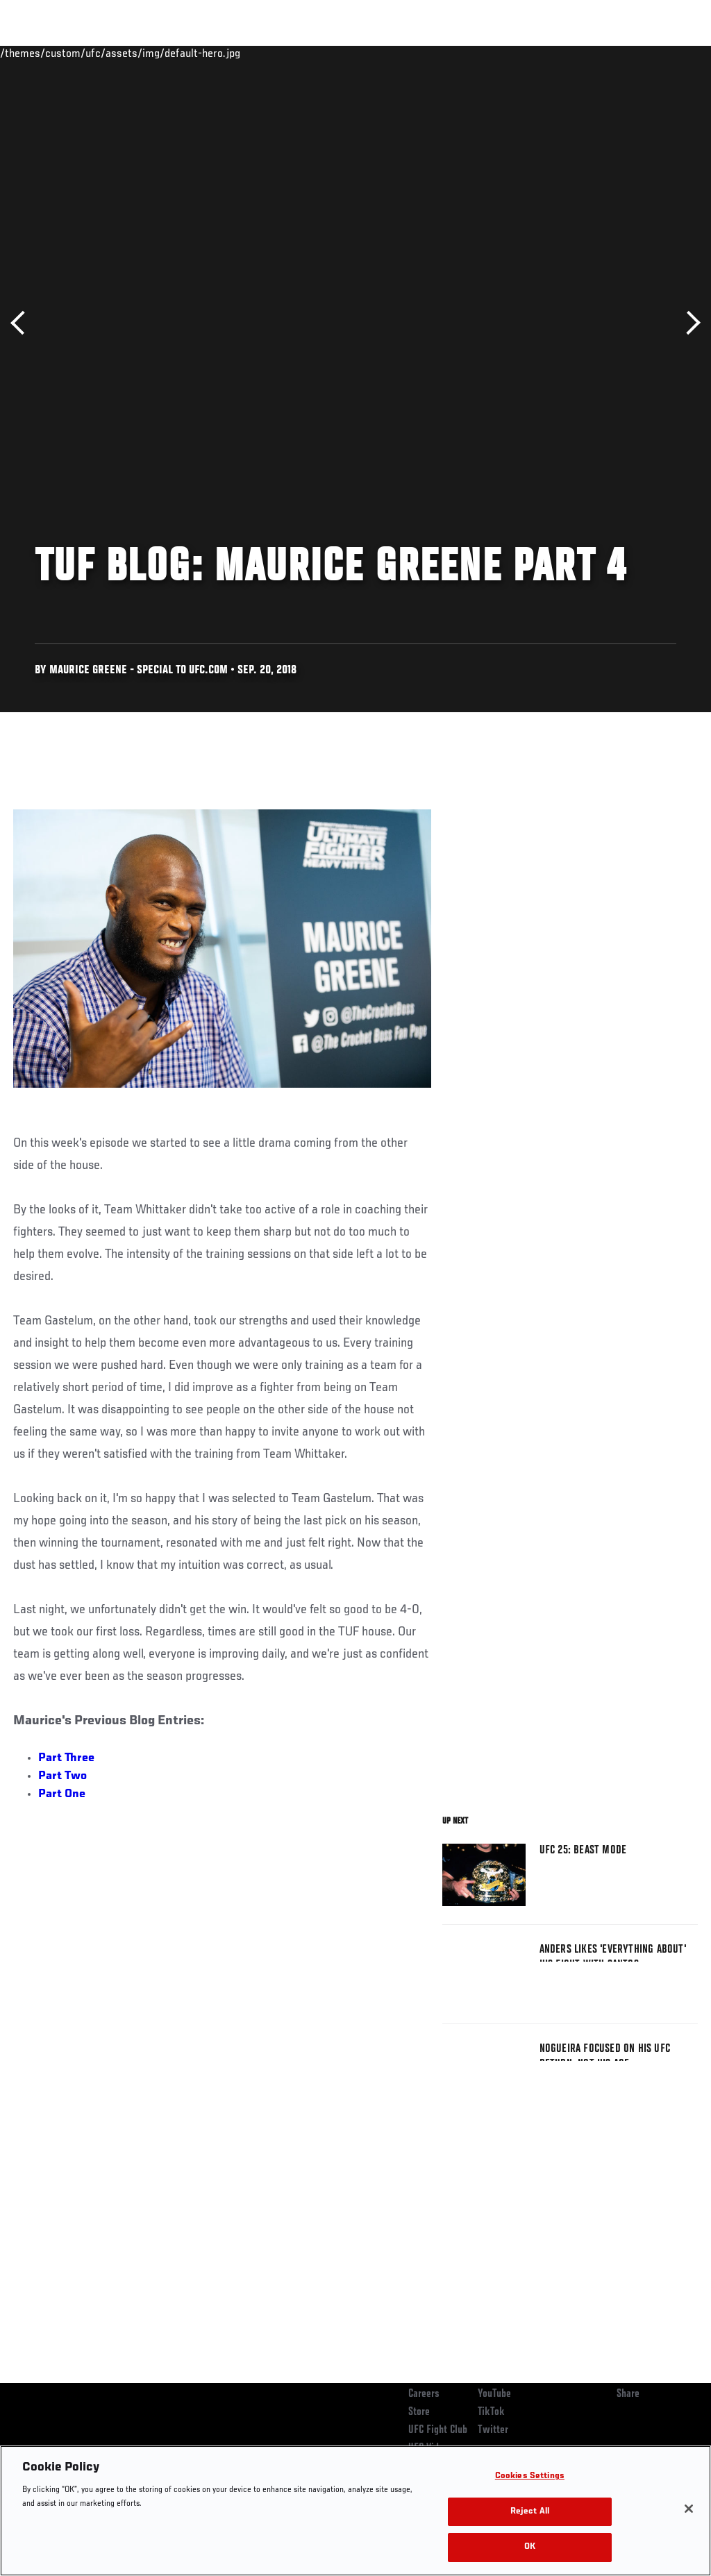 This screenshot has width=711, height=2576. What do you see at coordinates (689, 2508) in the screenshot?
I see `[Close]` at bounding box center [689, 2508].